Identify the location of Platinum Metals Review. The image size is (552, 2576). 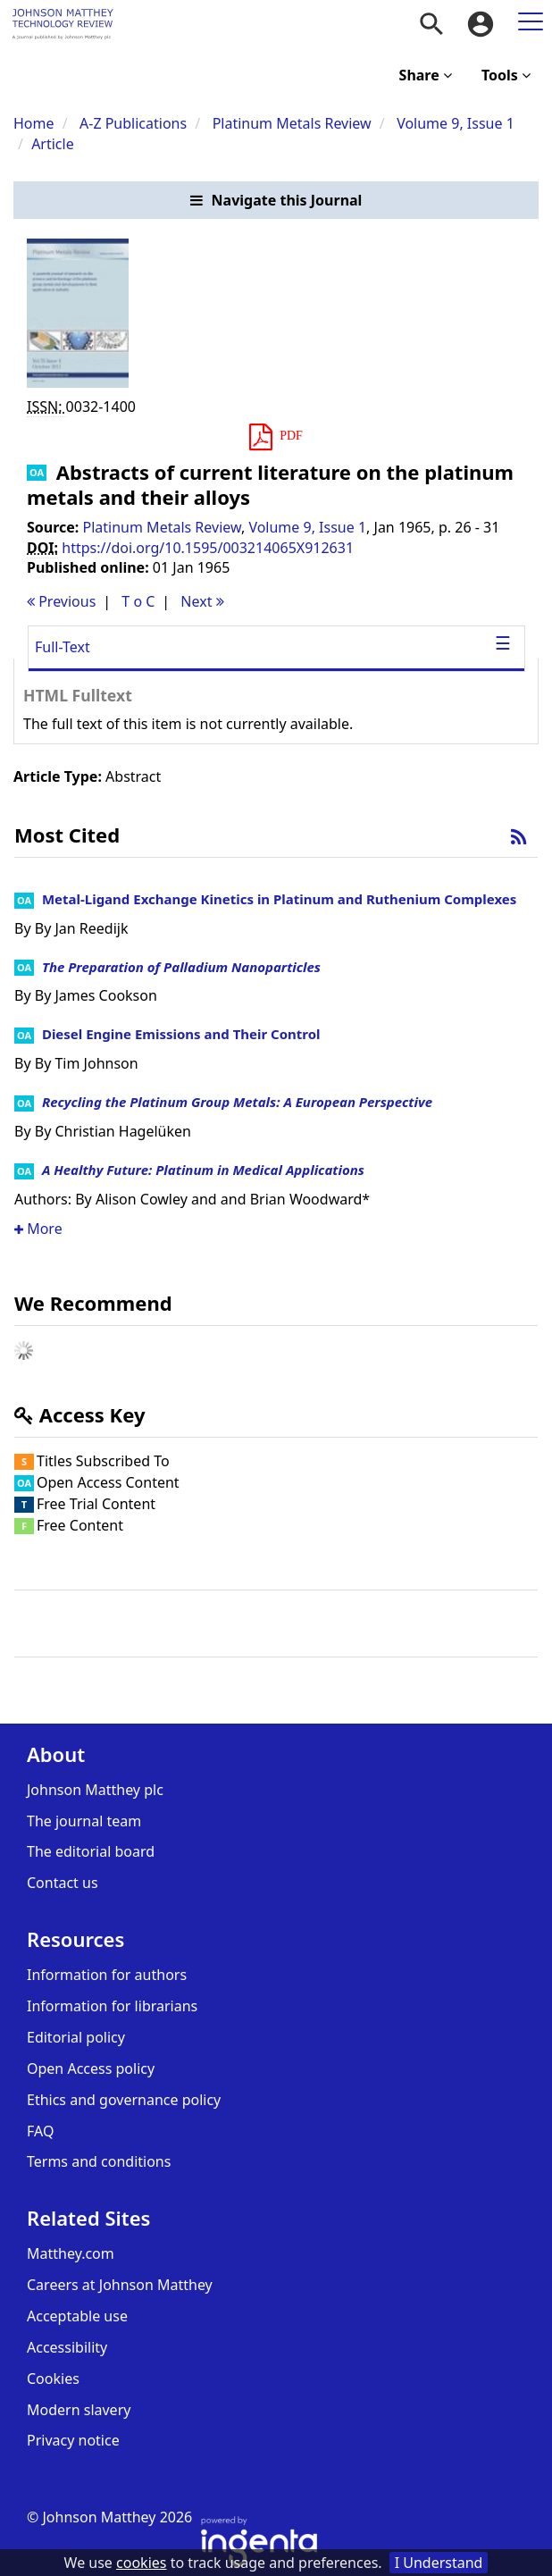
(292, 123).